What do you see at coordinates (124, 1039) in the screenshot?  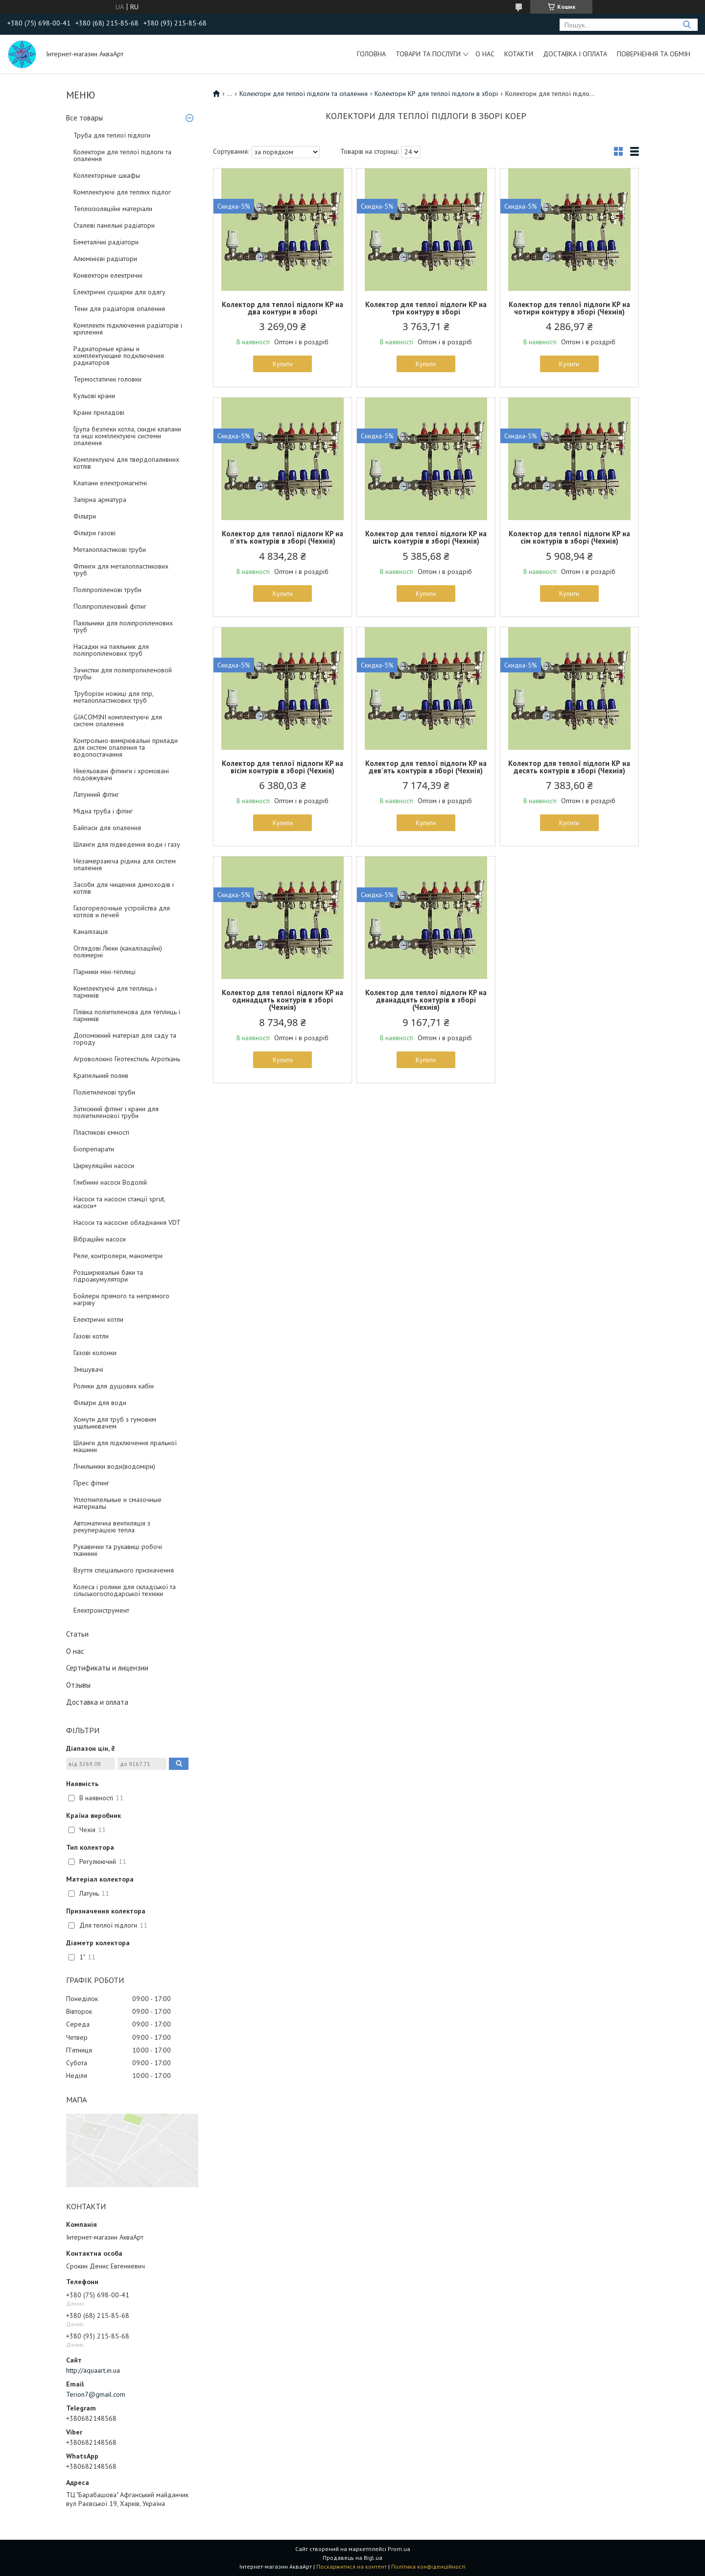 I see `Допоміжний матеріал для саду та городу` at bounding box center [124, 1039].